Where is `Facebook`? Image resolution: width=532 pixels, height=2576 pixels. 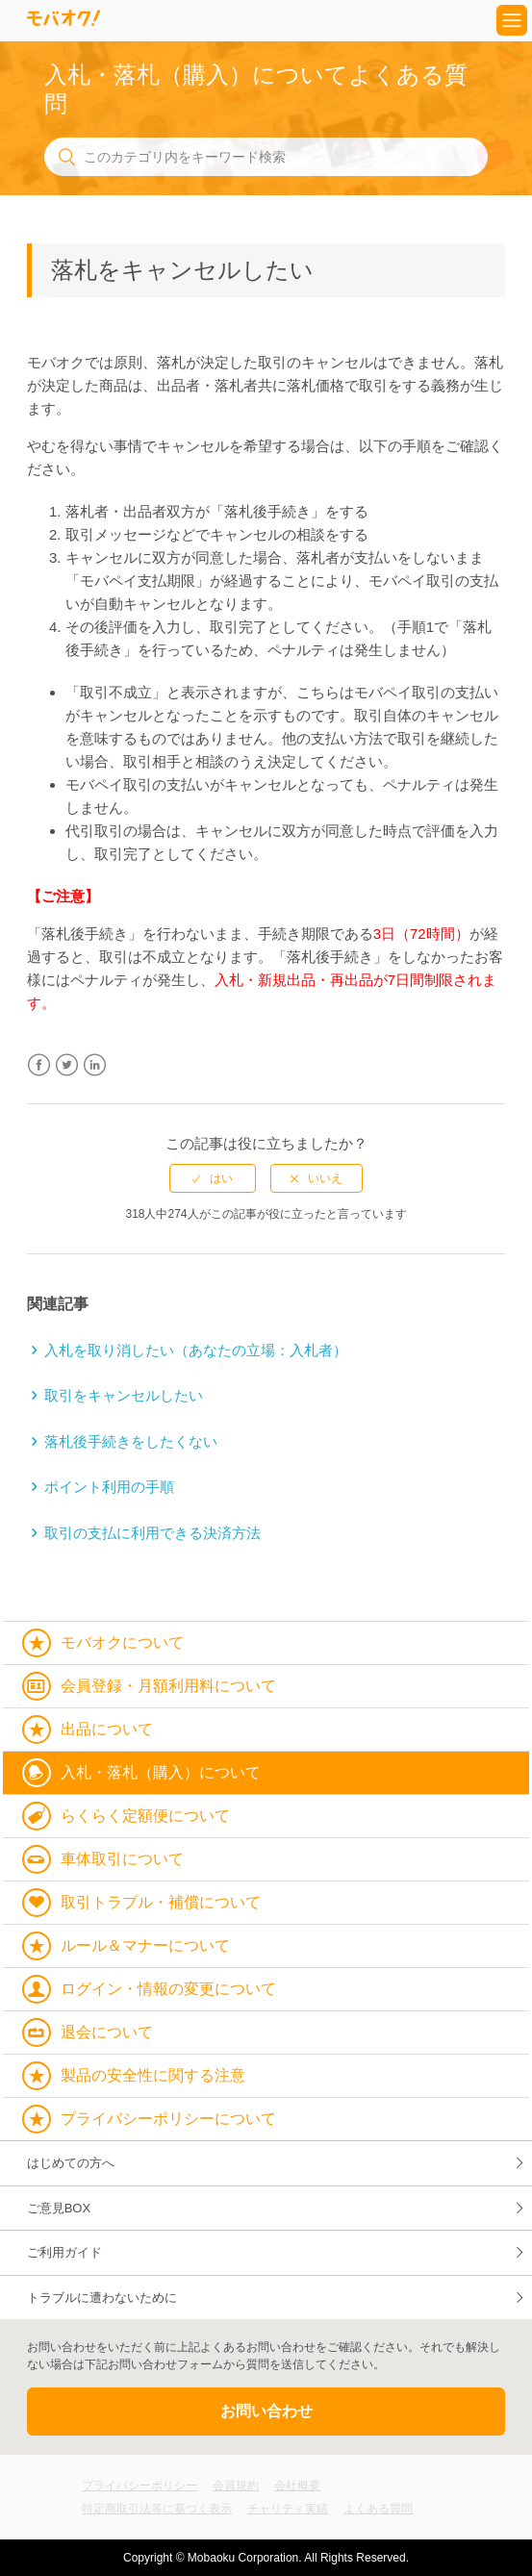 Facebook is located at coordinates (39, 1065).